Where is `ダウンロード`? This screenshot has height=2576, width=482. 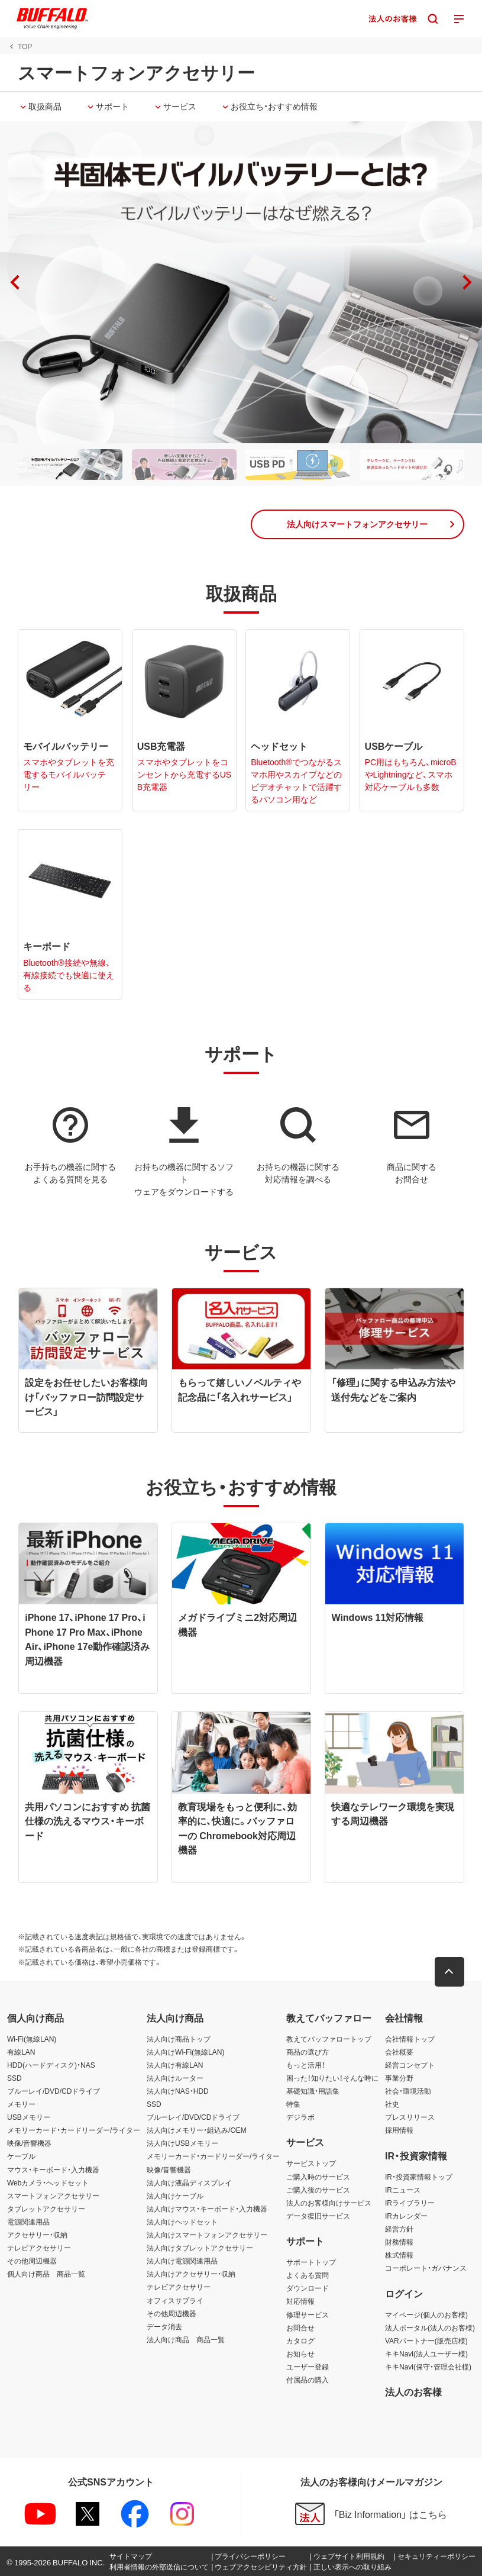
ダウンロード is located at coordinates (307, 2288).